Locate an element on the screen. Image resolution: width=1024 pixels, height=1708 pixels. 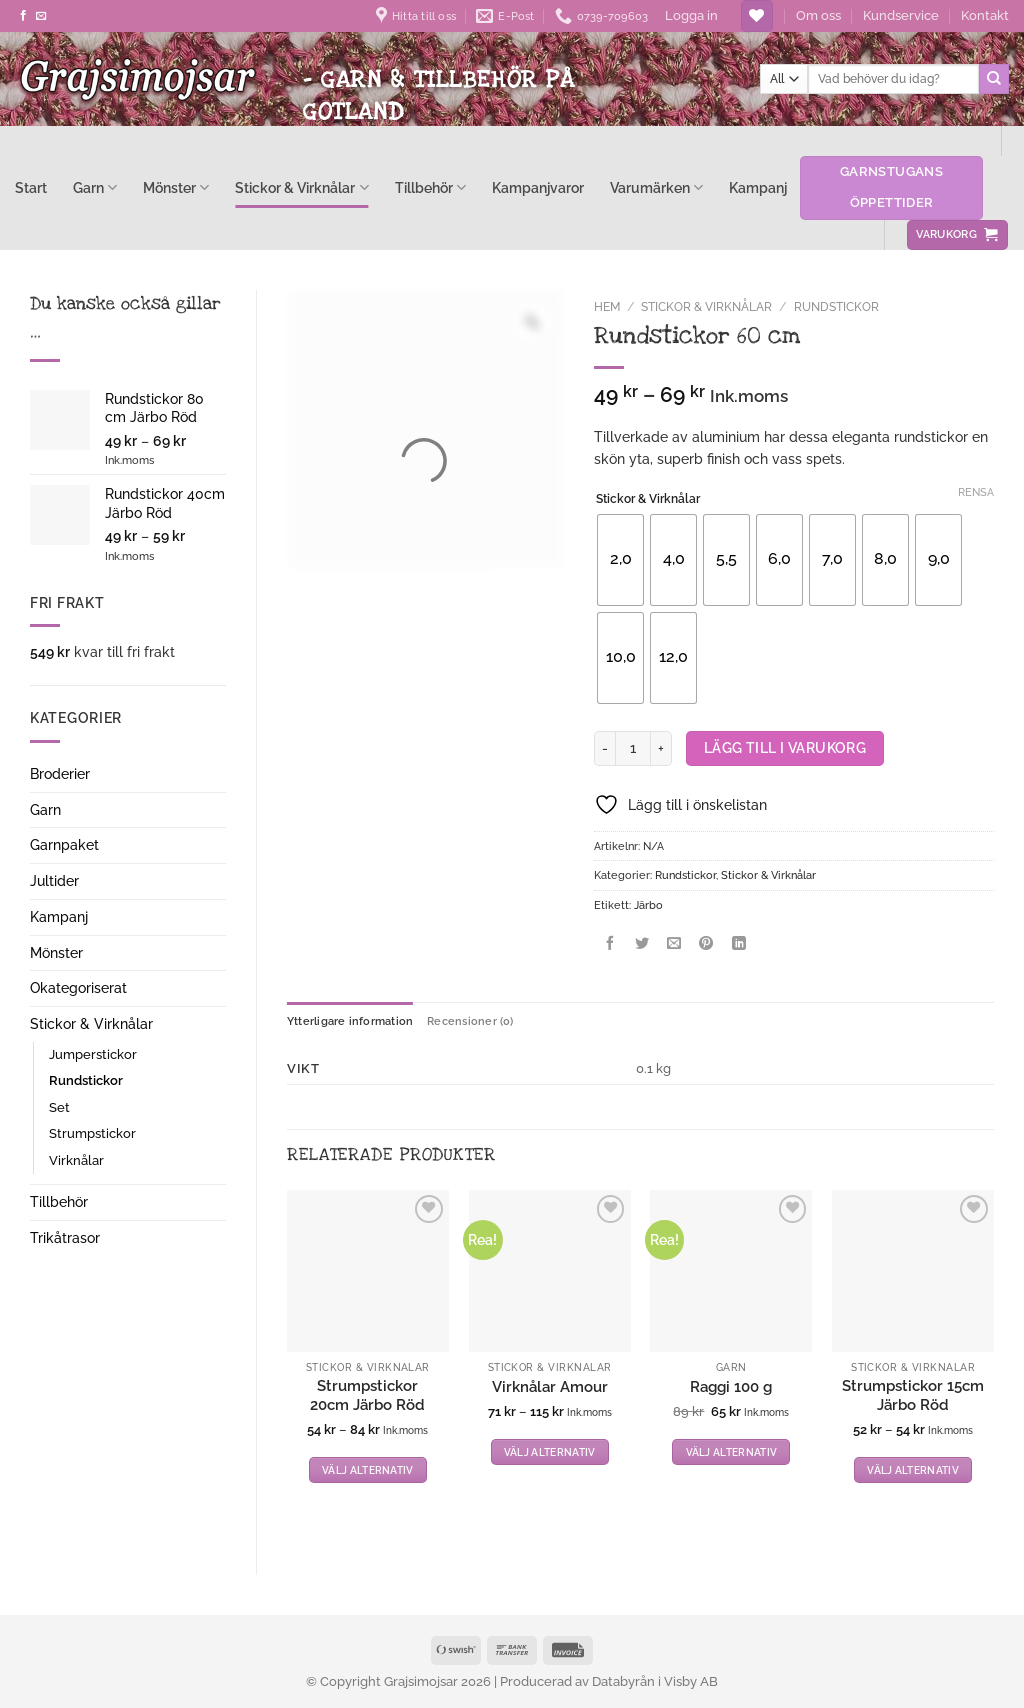
Recensioner (0) [tab] is located at coordinates (470, 1021).